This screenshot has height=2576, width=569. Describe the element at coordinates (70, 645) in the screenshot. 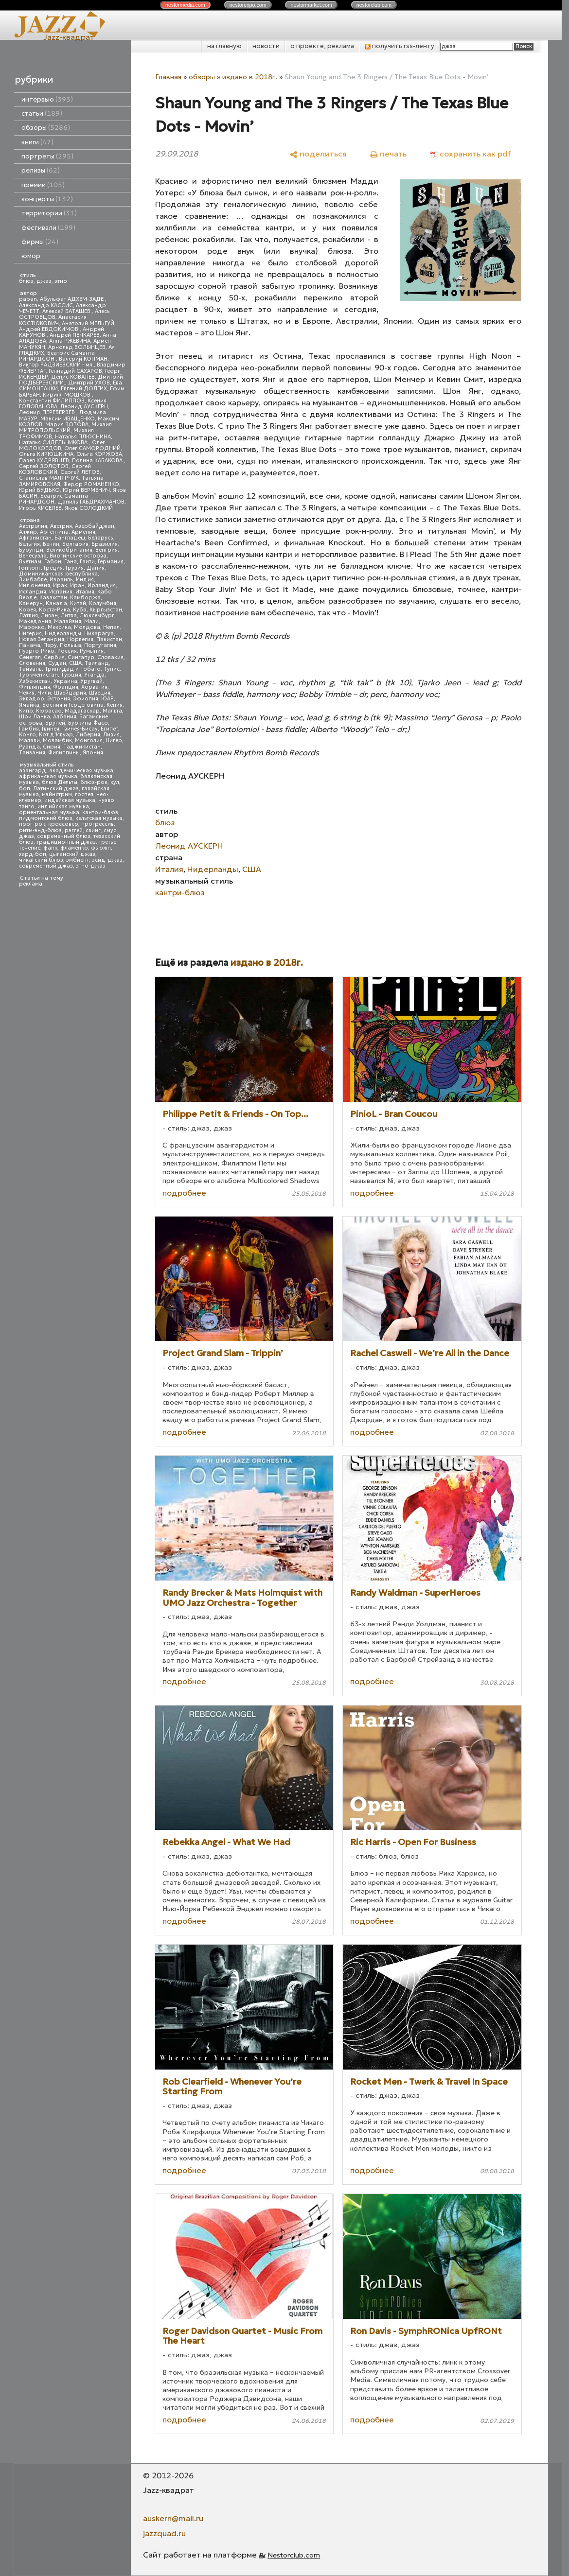

I see `Польша` at that location.